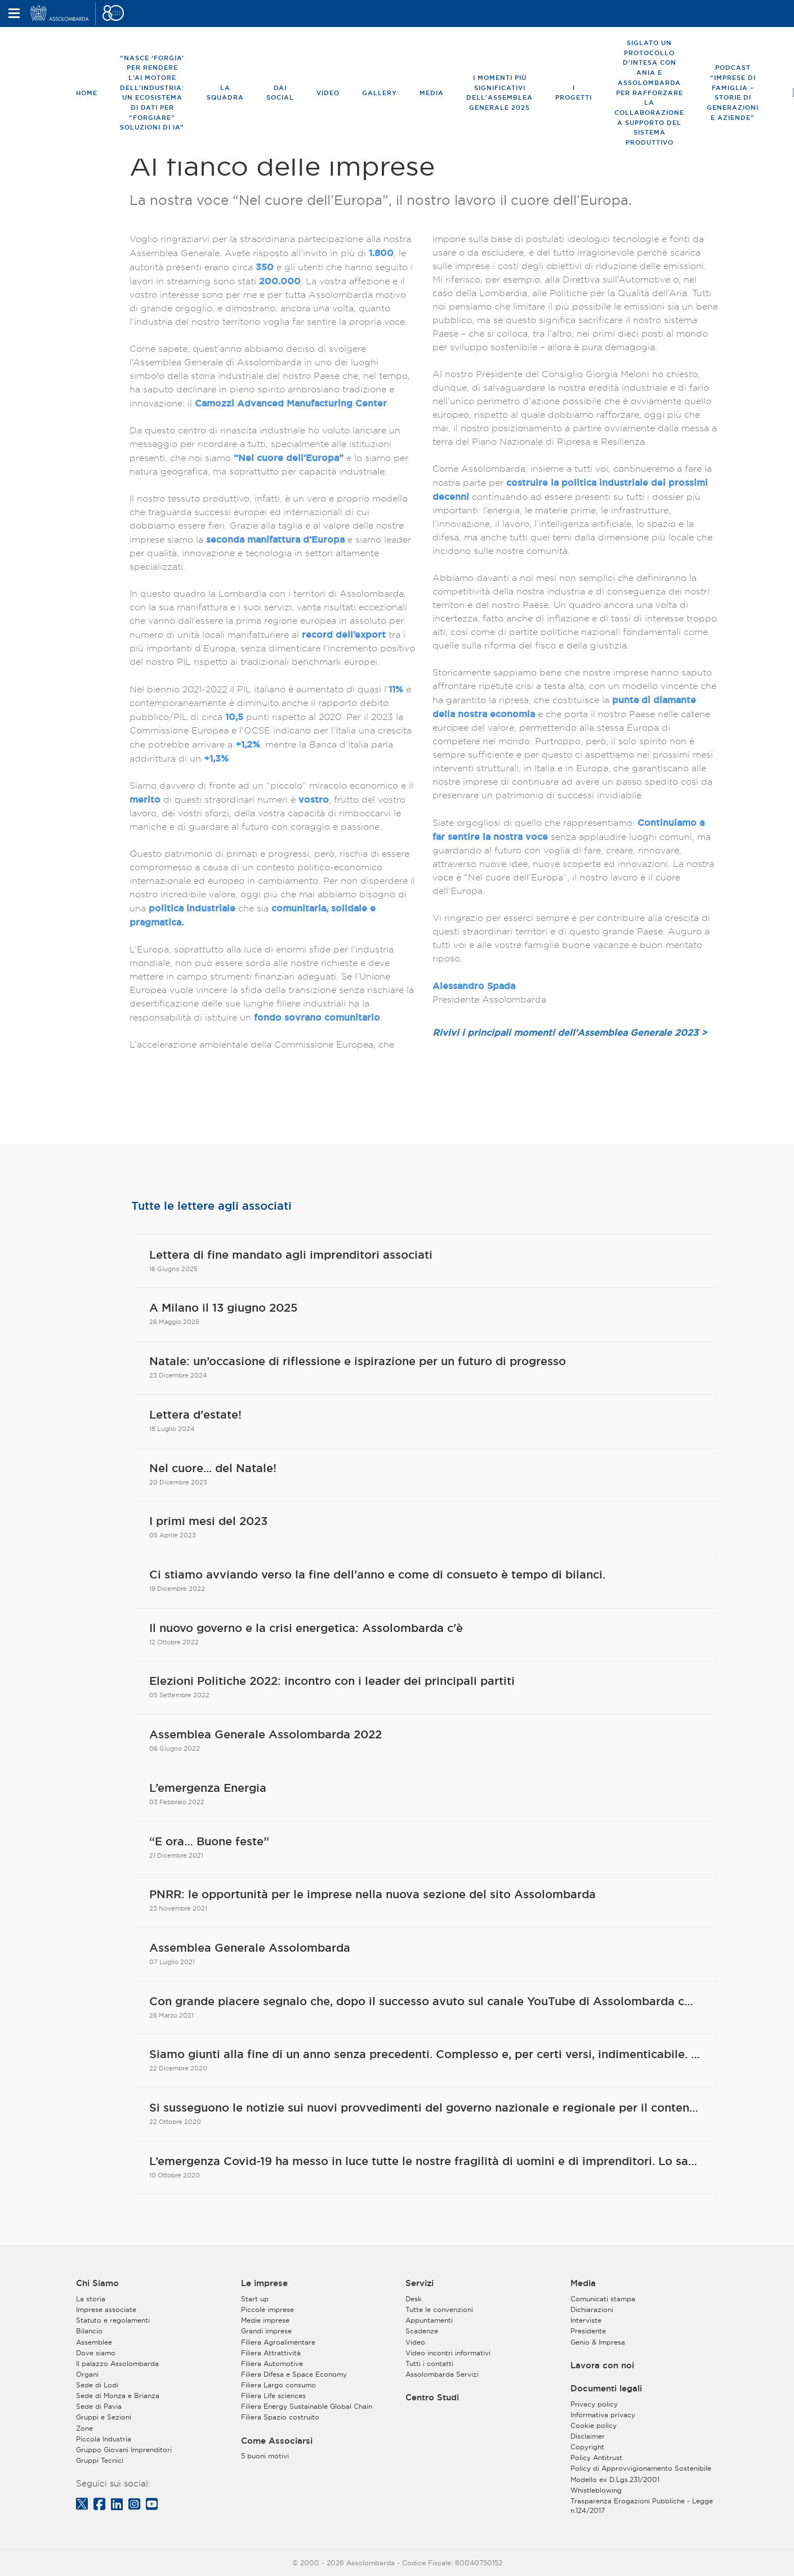 This screenshot has width=794, height=2576. What do you see at coordinates (442, 2374) in the screenshot?
I see `Assolombarda Servizi` at bounding box center [442, 2374].